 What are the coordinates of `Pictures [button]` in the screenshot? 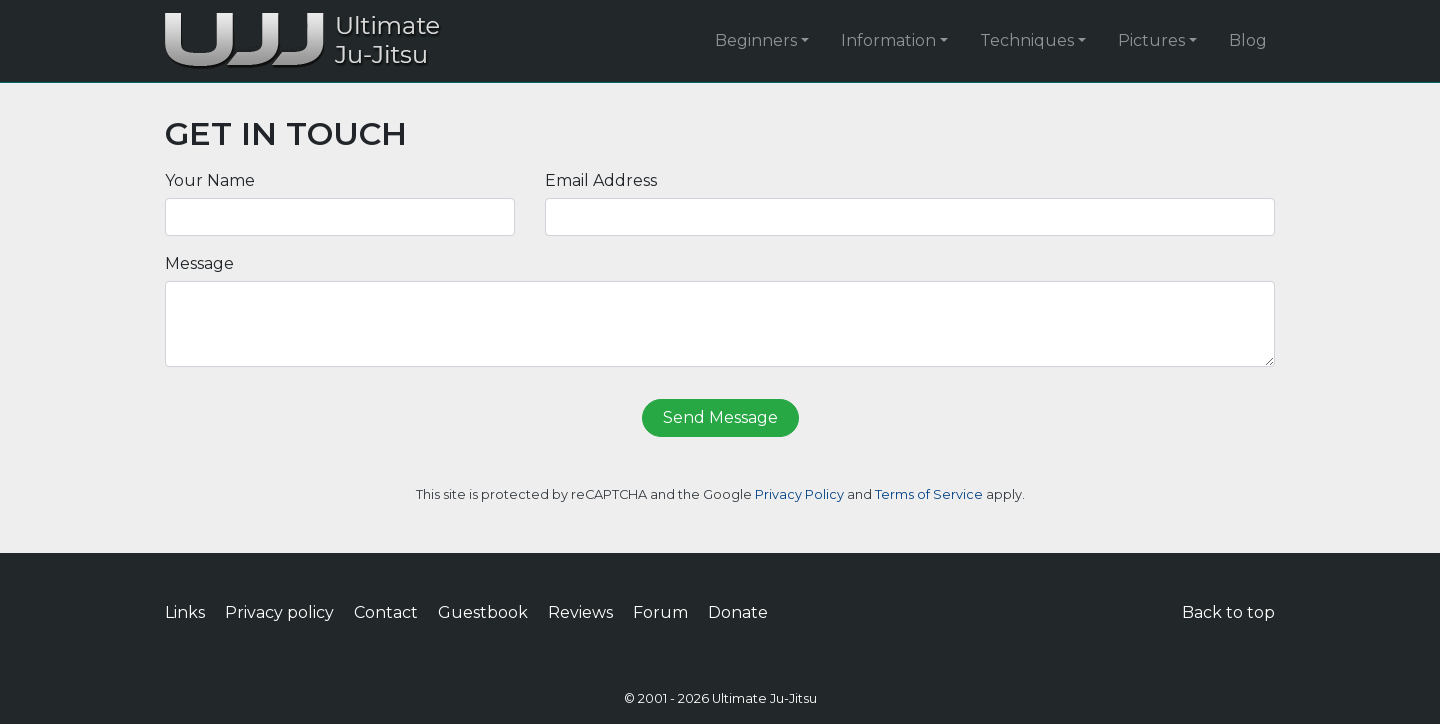 It's located at (1151, 40).